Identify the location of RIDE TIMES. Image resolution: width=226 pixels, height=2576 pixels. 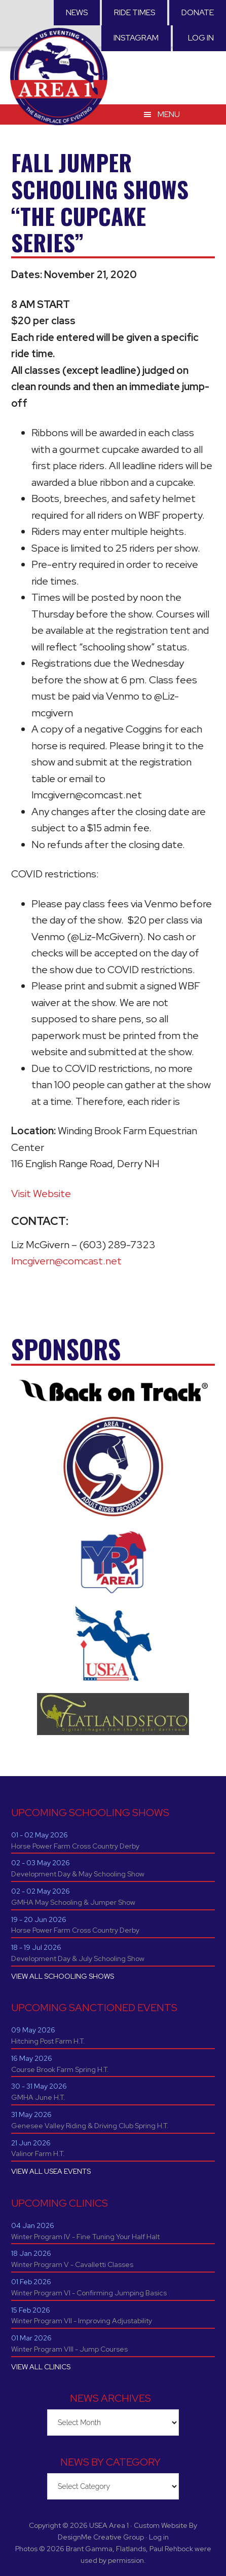
(134, 12).